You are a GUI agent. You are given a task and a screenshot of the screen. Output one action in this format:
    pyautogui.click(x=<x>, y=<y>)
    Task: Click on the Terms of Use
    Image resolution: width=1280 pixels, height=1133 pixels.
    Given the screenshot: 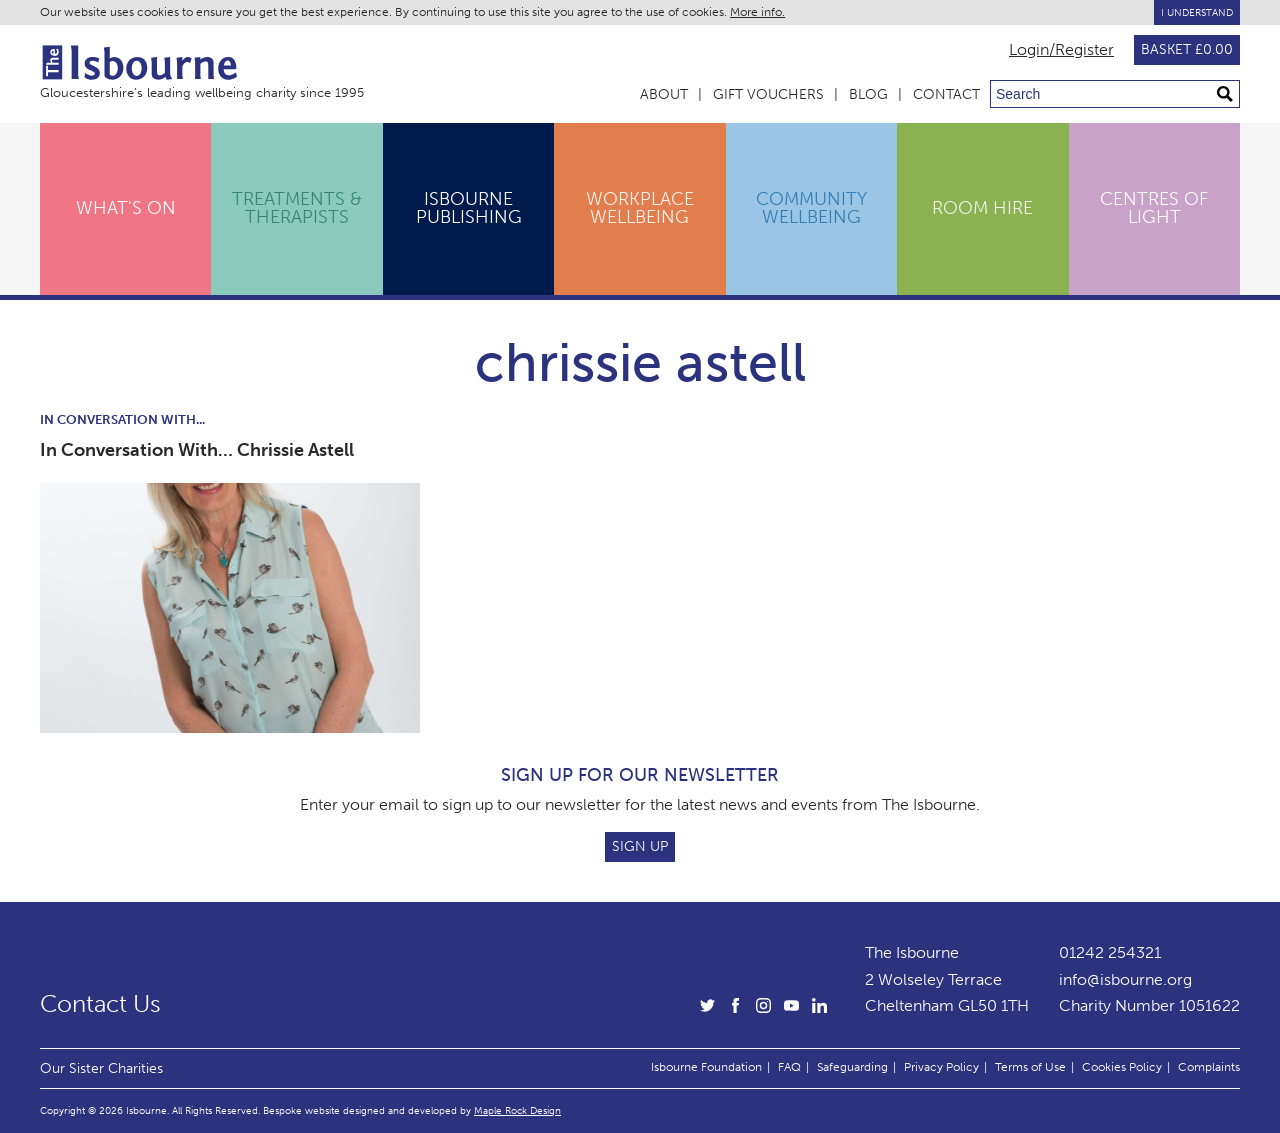 What is the action you would take?
    pyautogui.click(x=1030, y=1067)
    